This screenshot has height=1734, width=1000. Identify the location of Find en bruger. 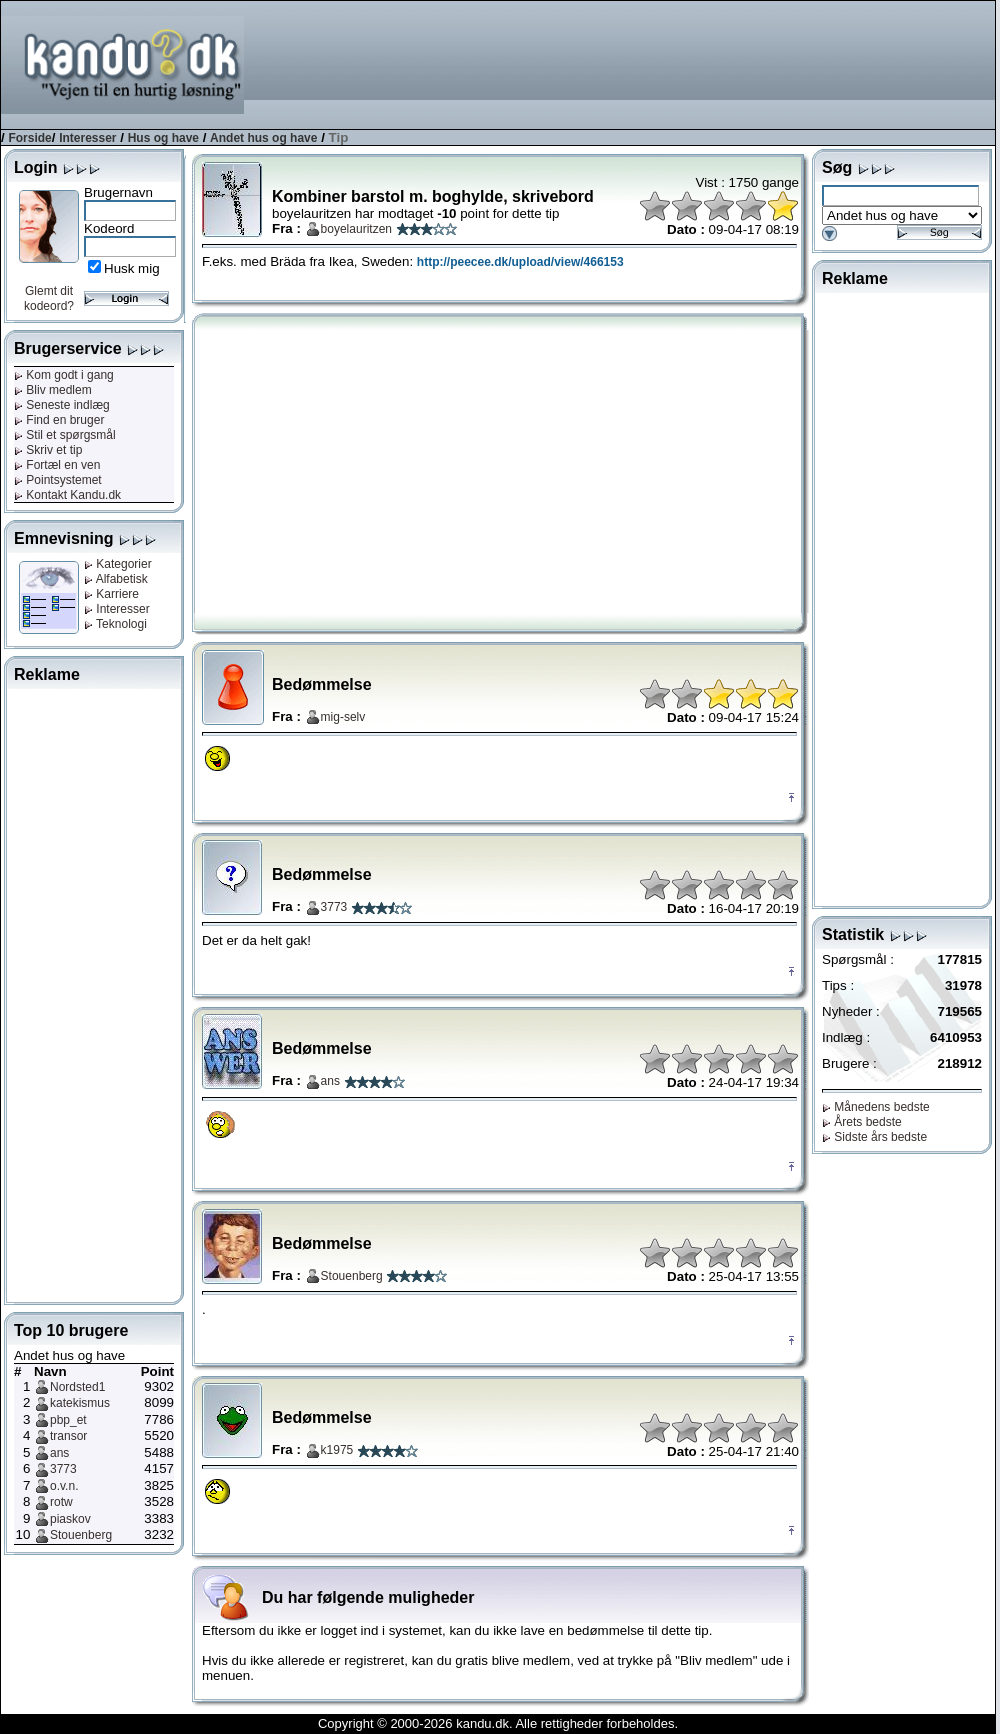
(59, 420).